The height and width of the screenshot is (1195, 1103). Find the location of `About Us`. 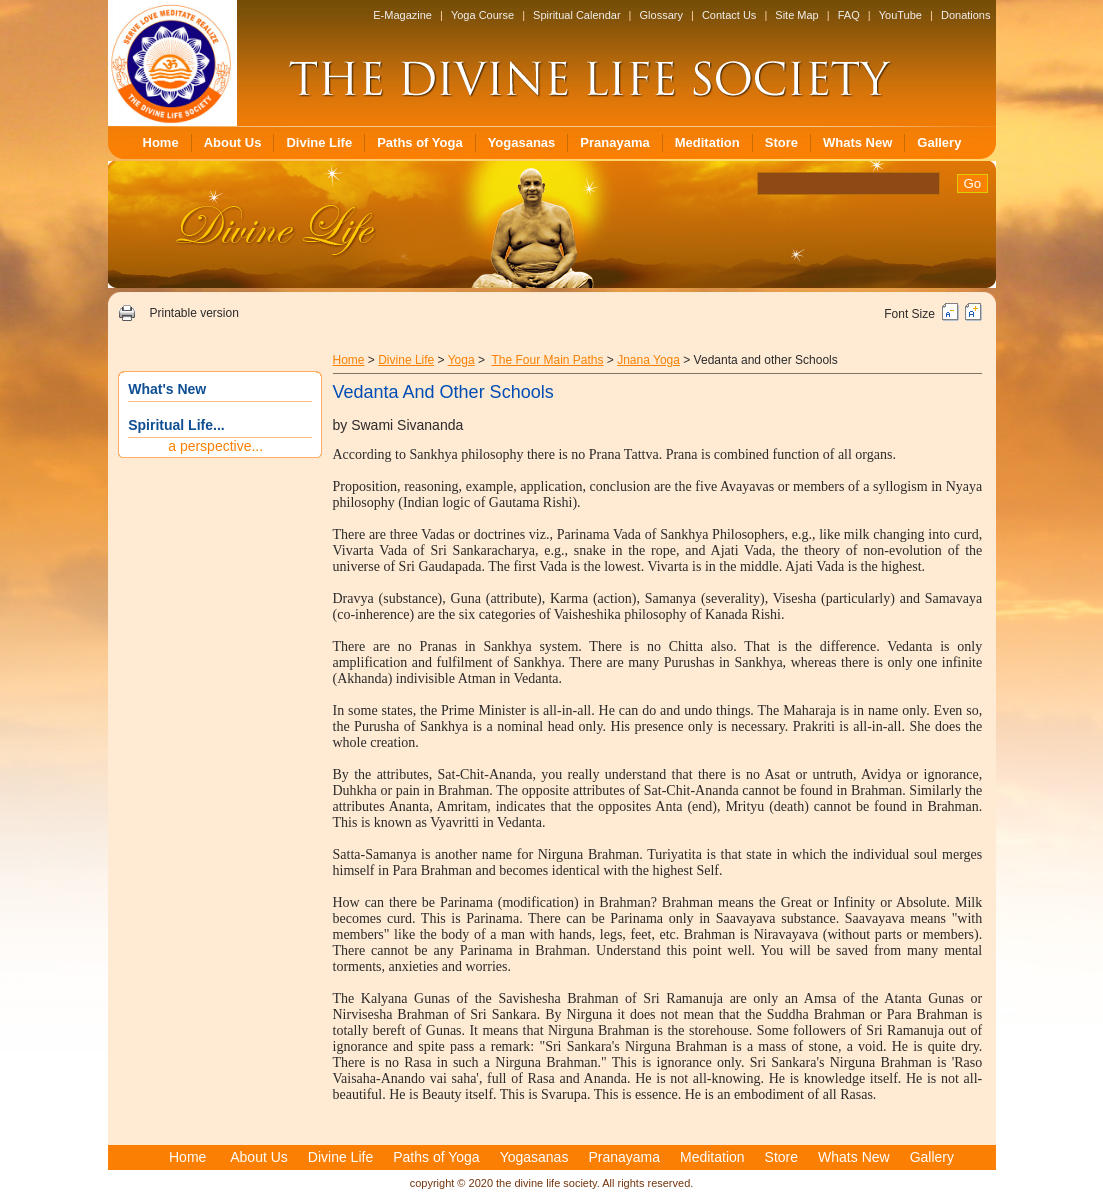

About Us is located at coordinates (233, 142).